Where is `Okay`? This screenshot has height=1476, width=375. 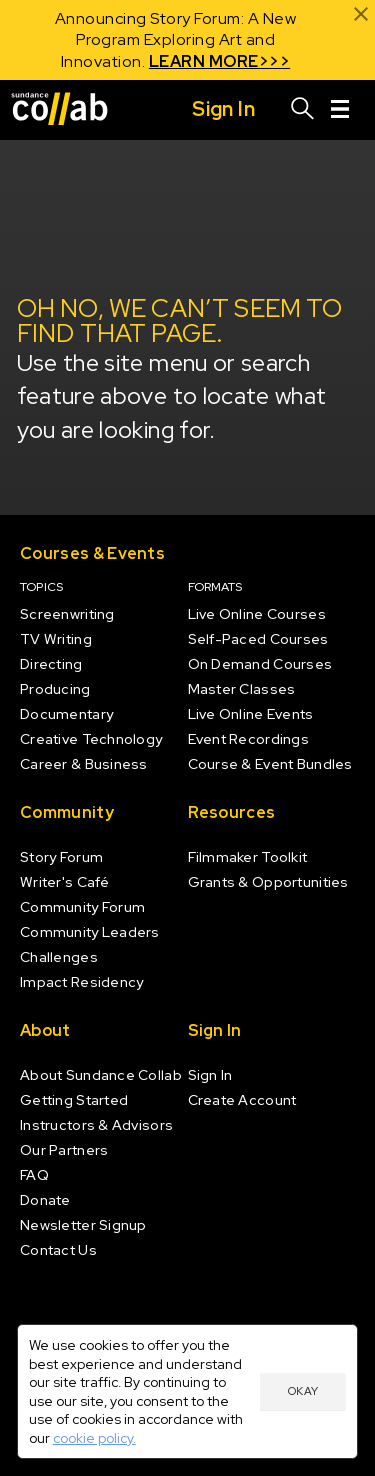
Okay is located at coordinates (303, 1391).